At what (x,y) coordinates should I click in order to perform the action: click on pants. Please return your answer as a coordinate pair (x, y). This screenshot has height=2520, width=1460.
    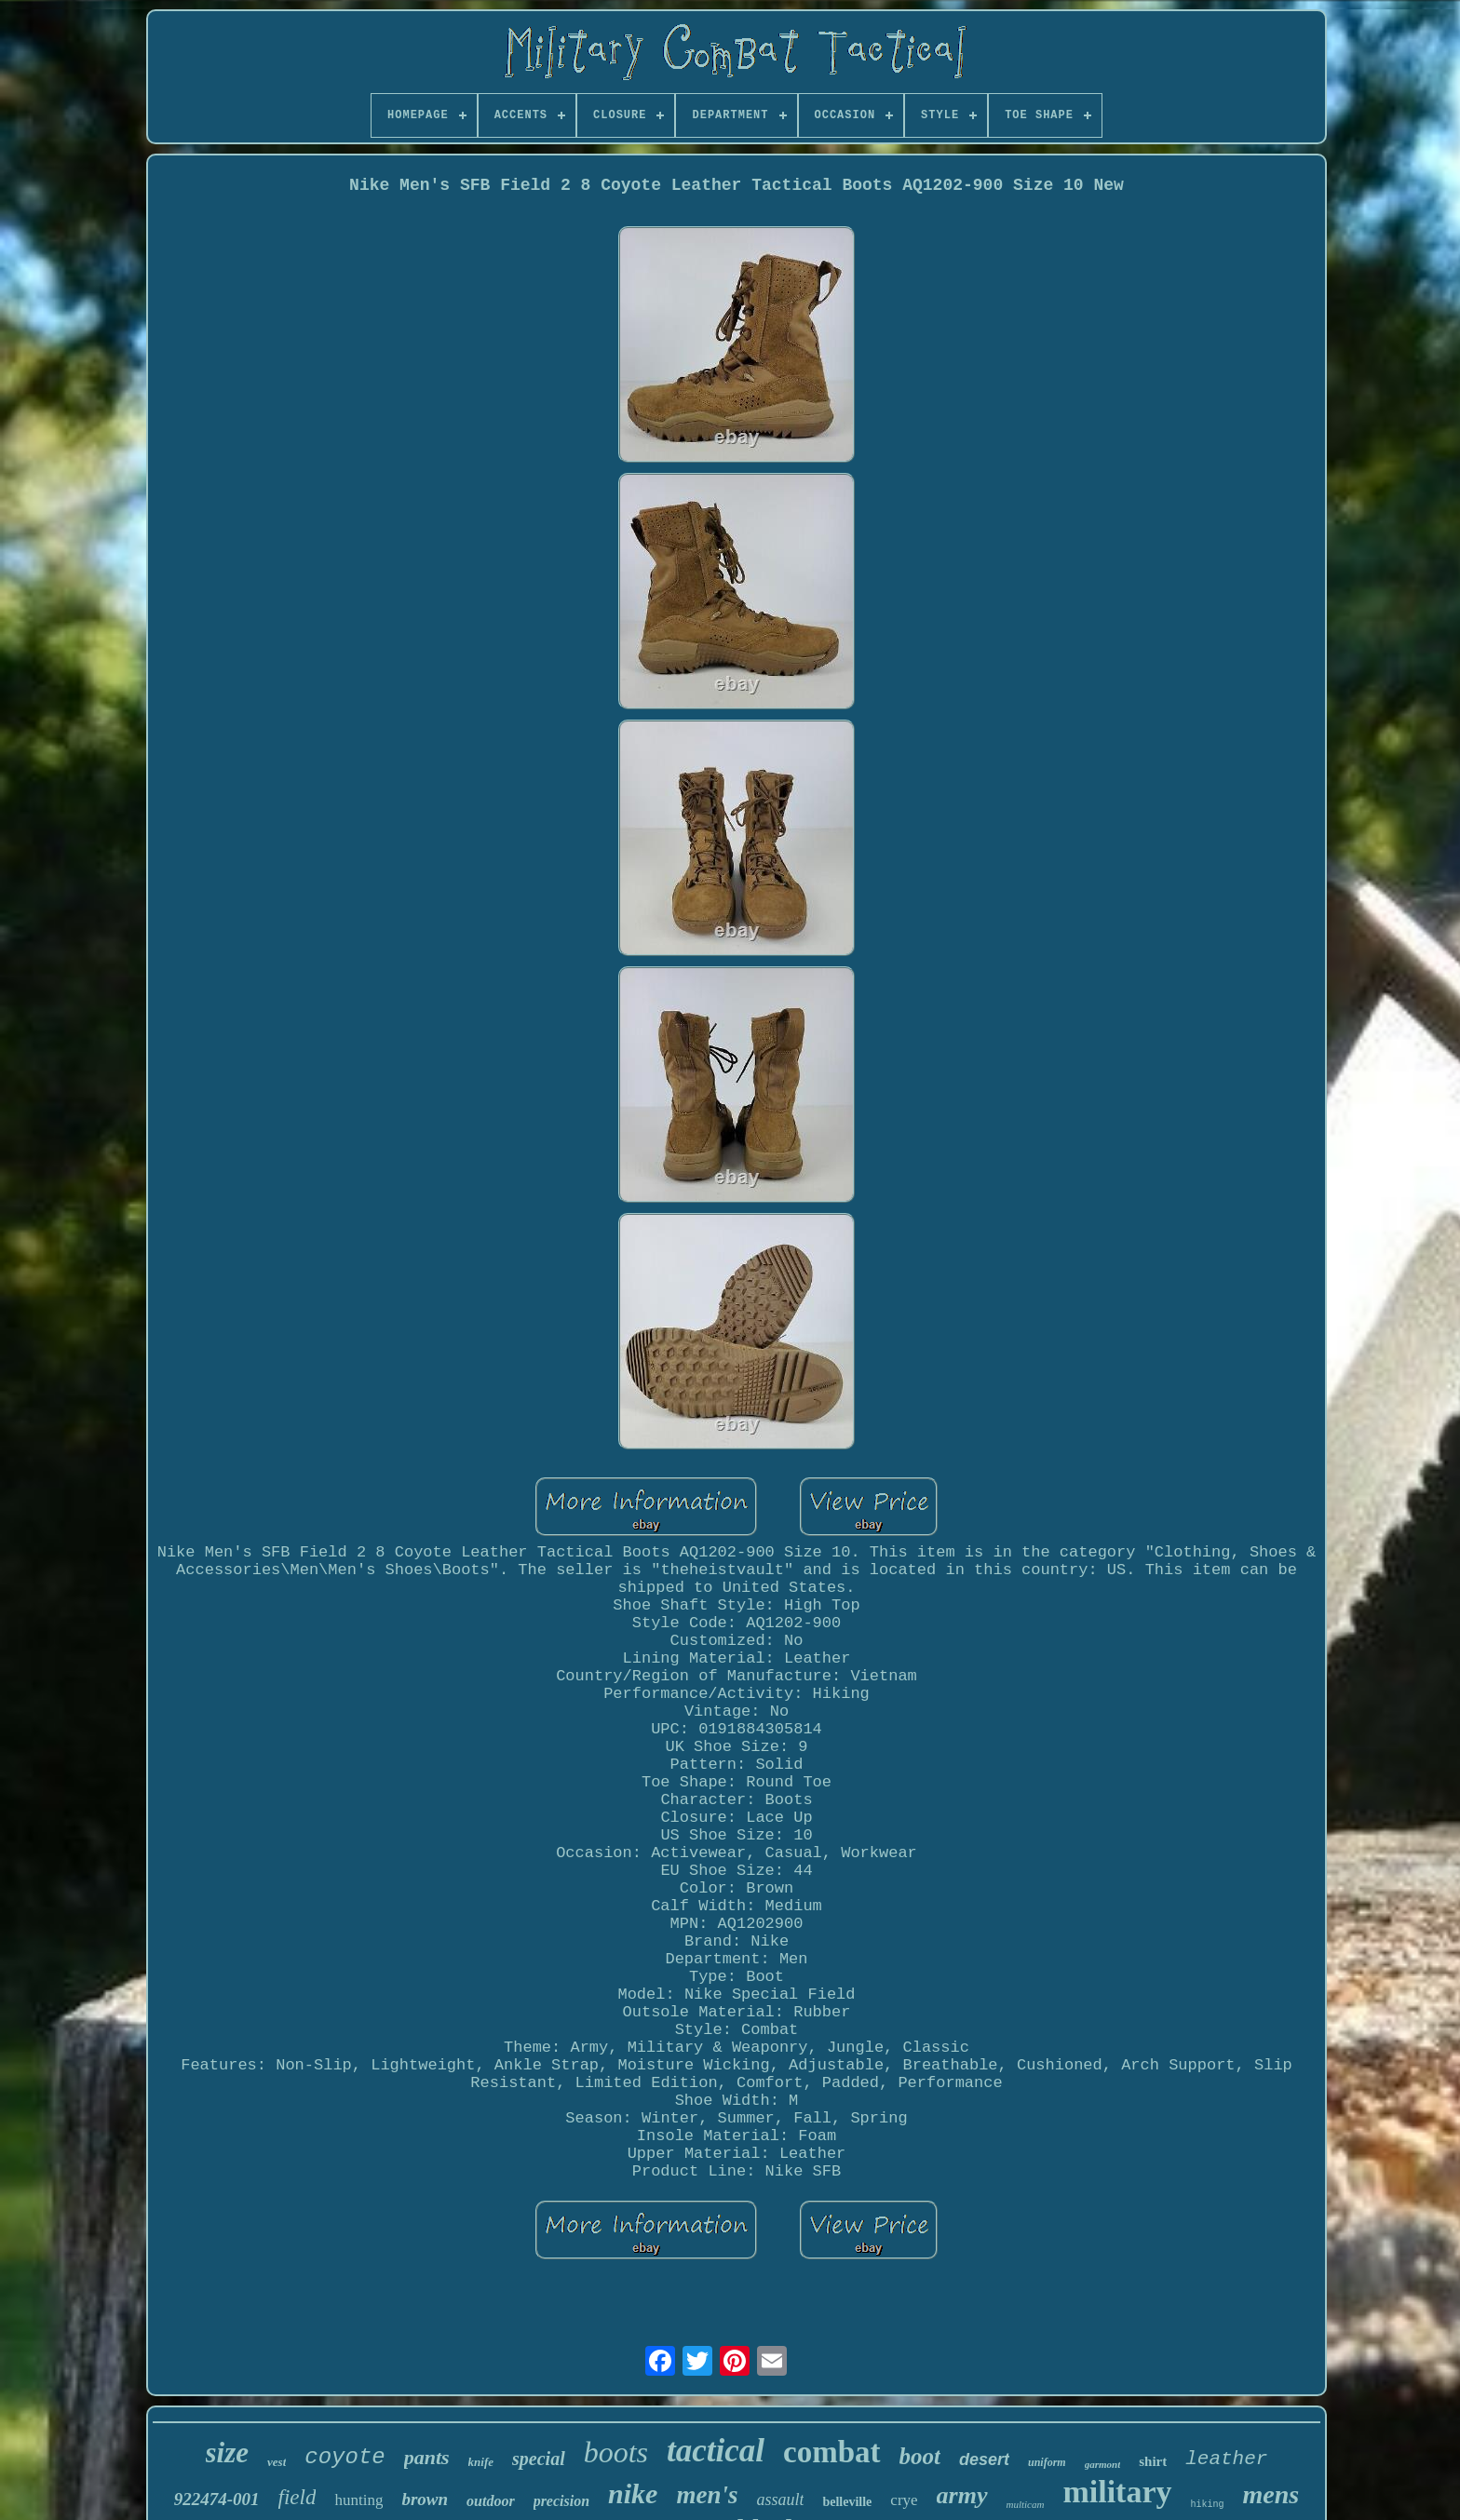
    Looking at the image, I should click on (427, 2457).